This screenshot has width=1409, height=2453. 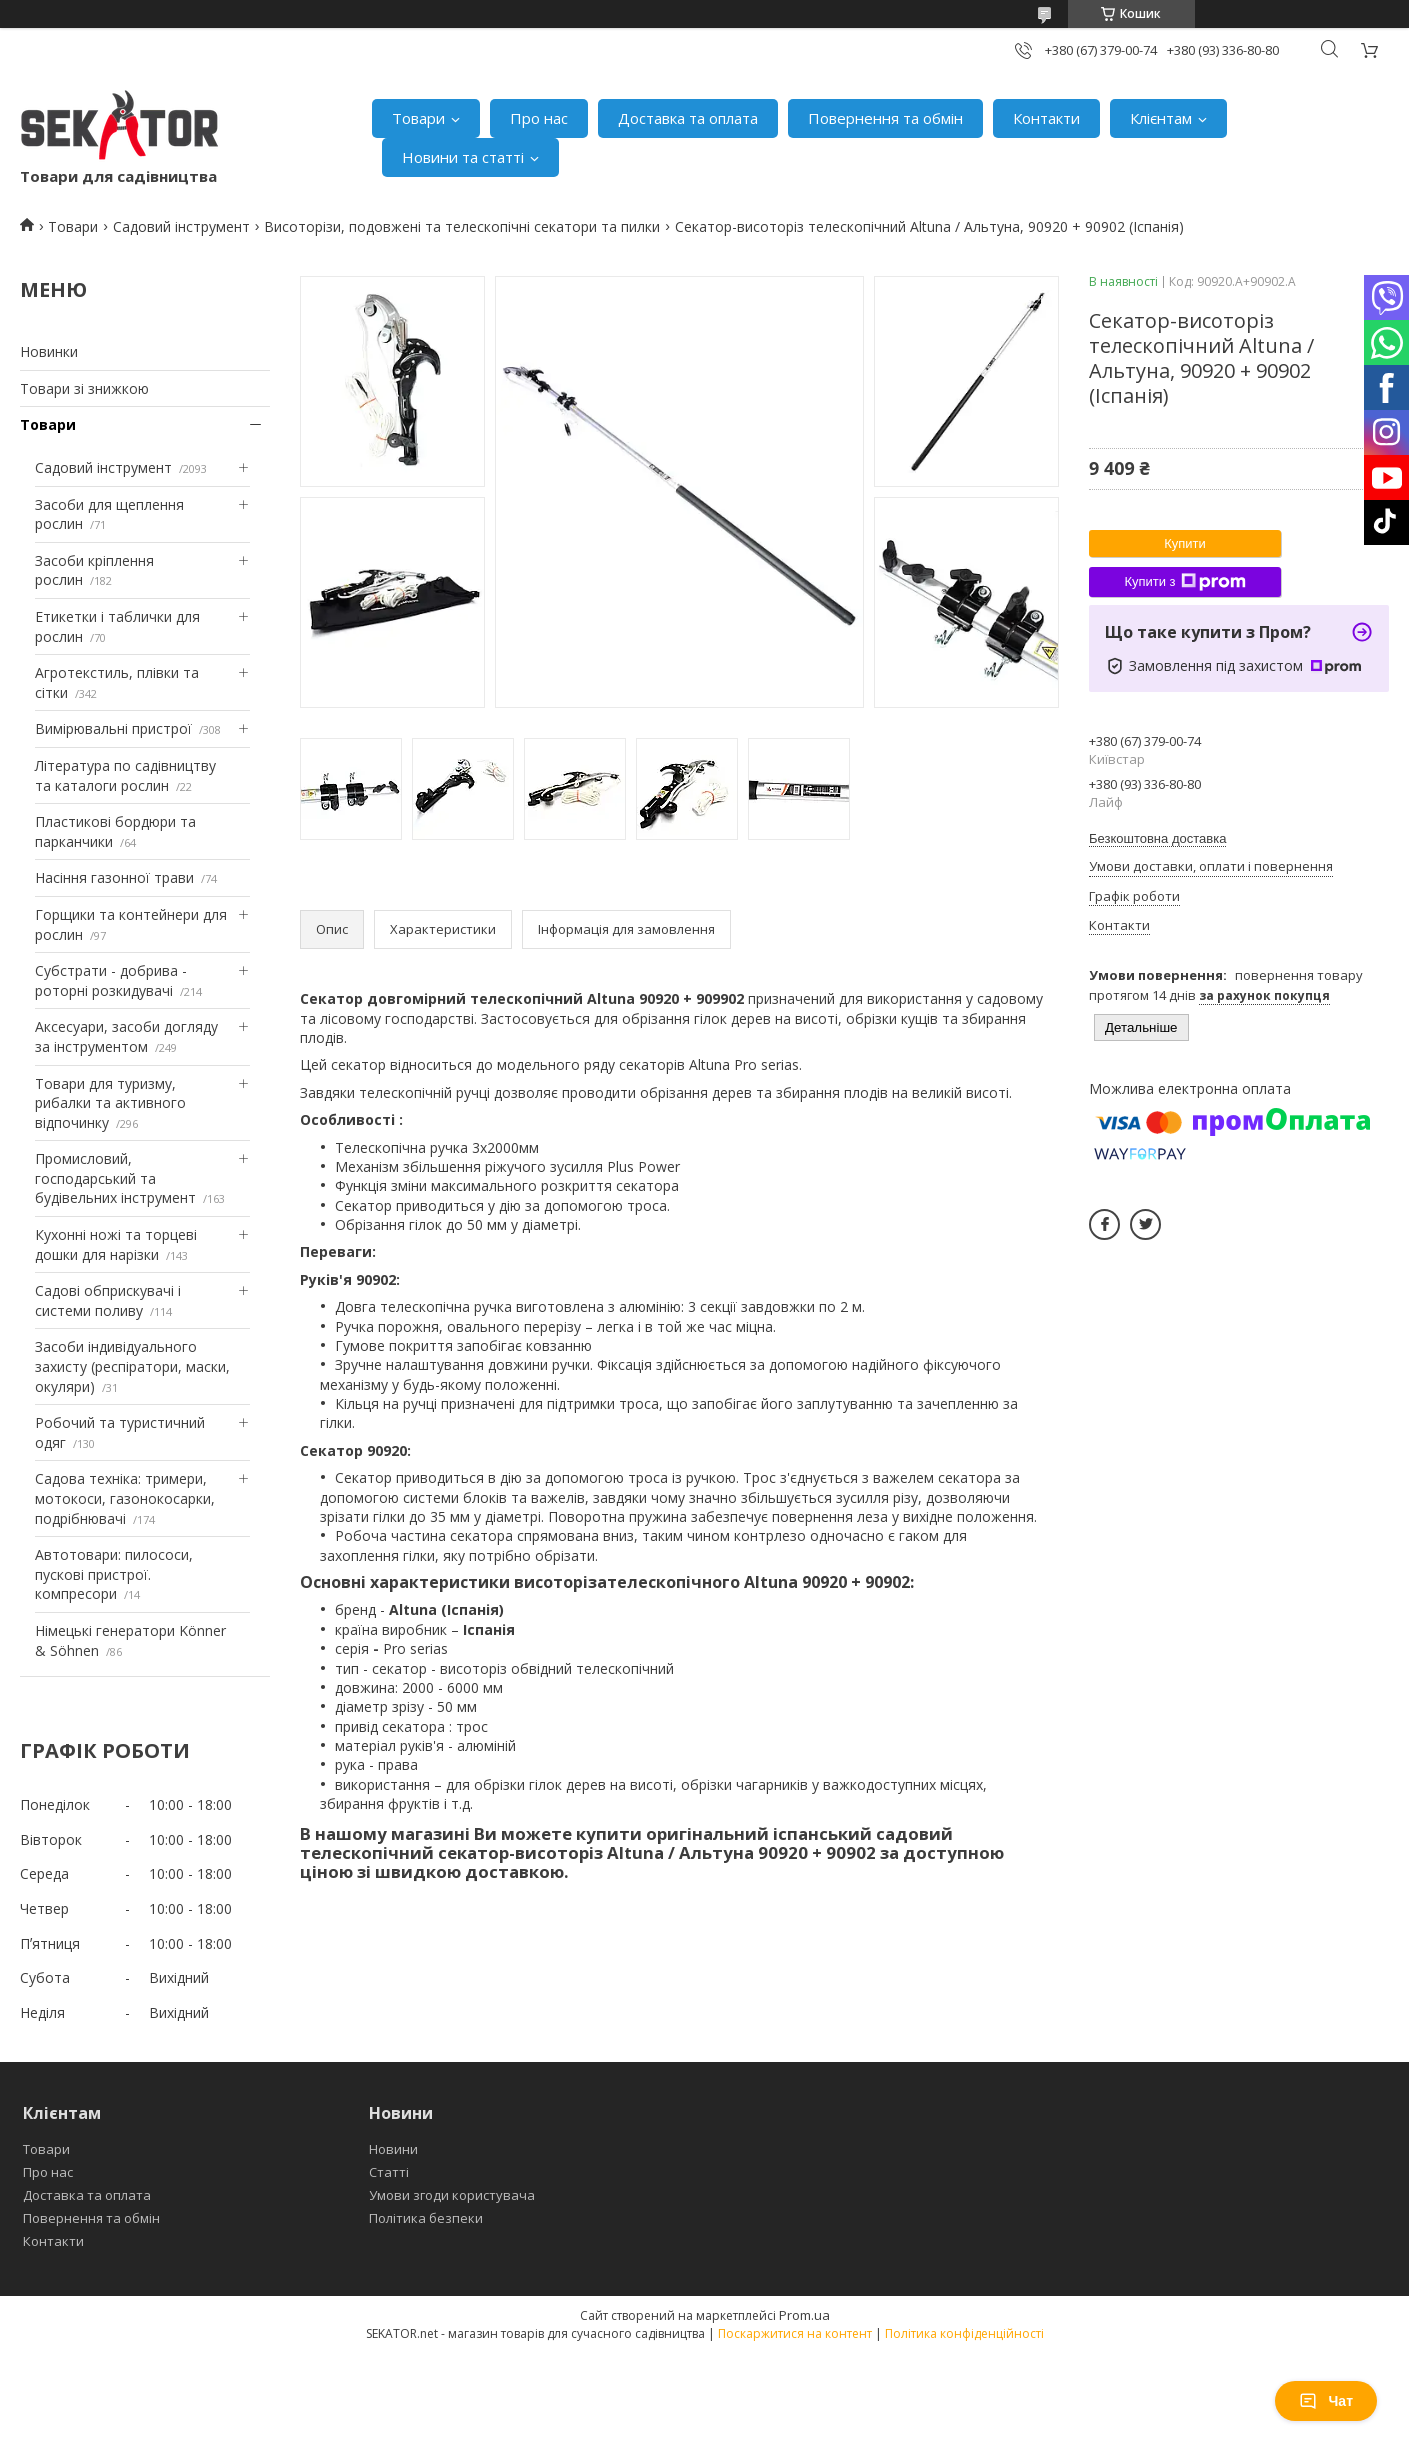 What do you see at coordinates (426, 2218) in the screenshot?
I see `Політика безпеки` at bounding box center [426, 2218].